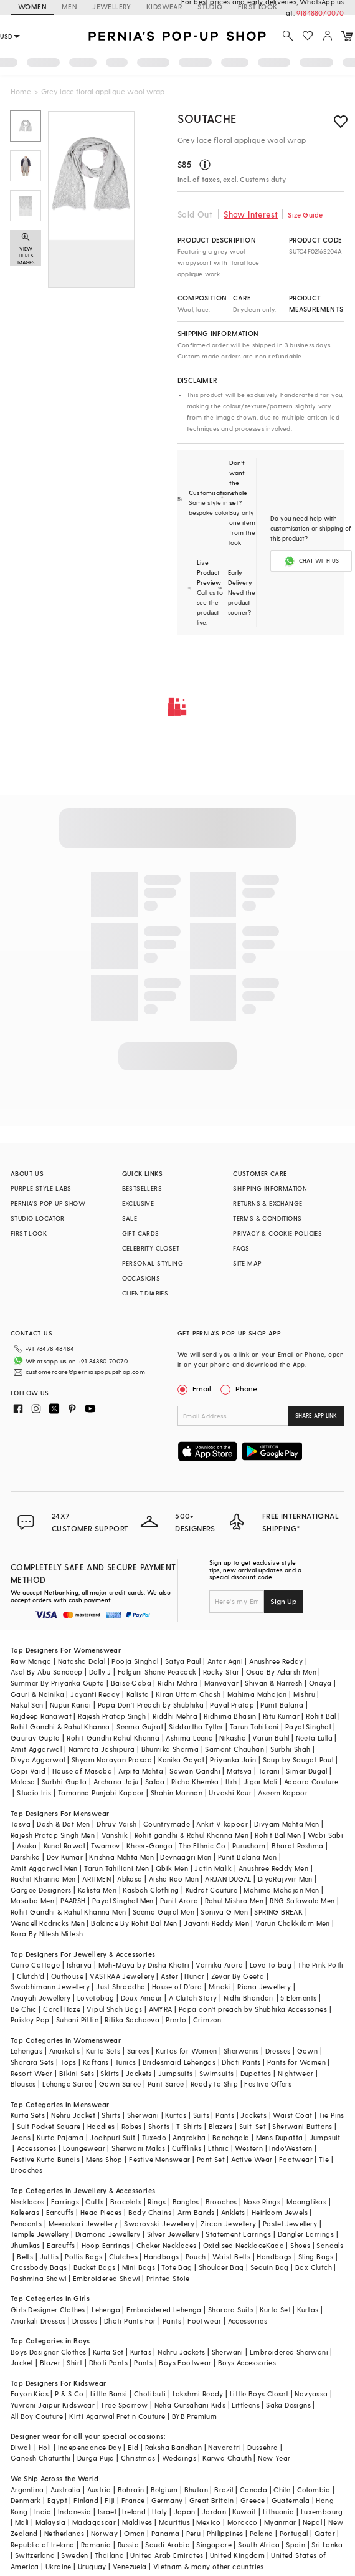 This screenshot has width=355, height=2576. Describe the element at coordinates (95, 1694) in the screenshot. I see `Jayanti Reddy` at that location.